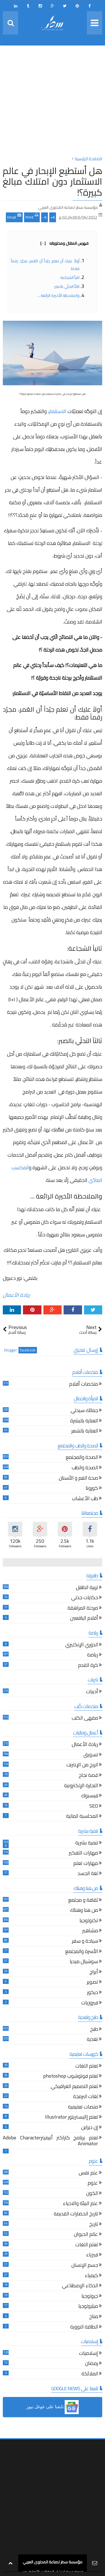 This screenshot has height=2576, width=105. Describe the element at coordinates (93, 2317) in the screenshot. I see `مناخ` at that location.